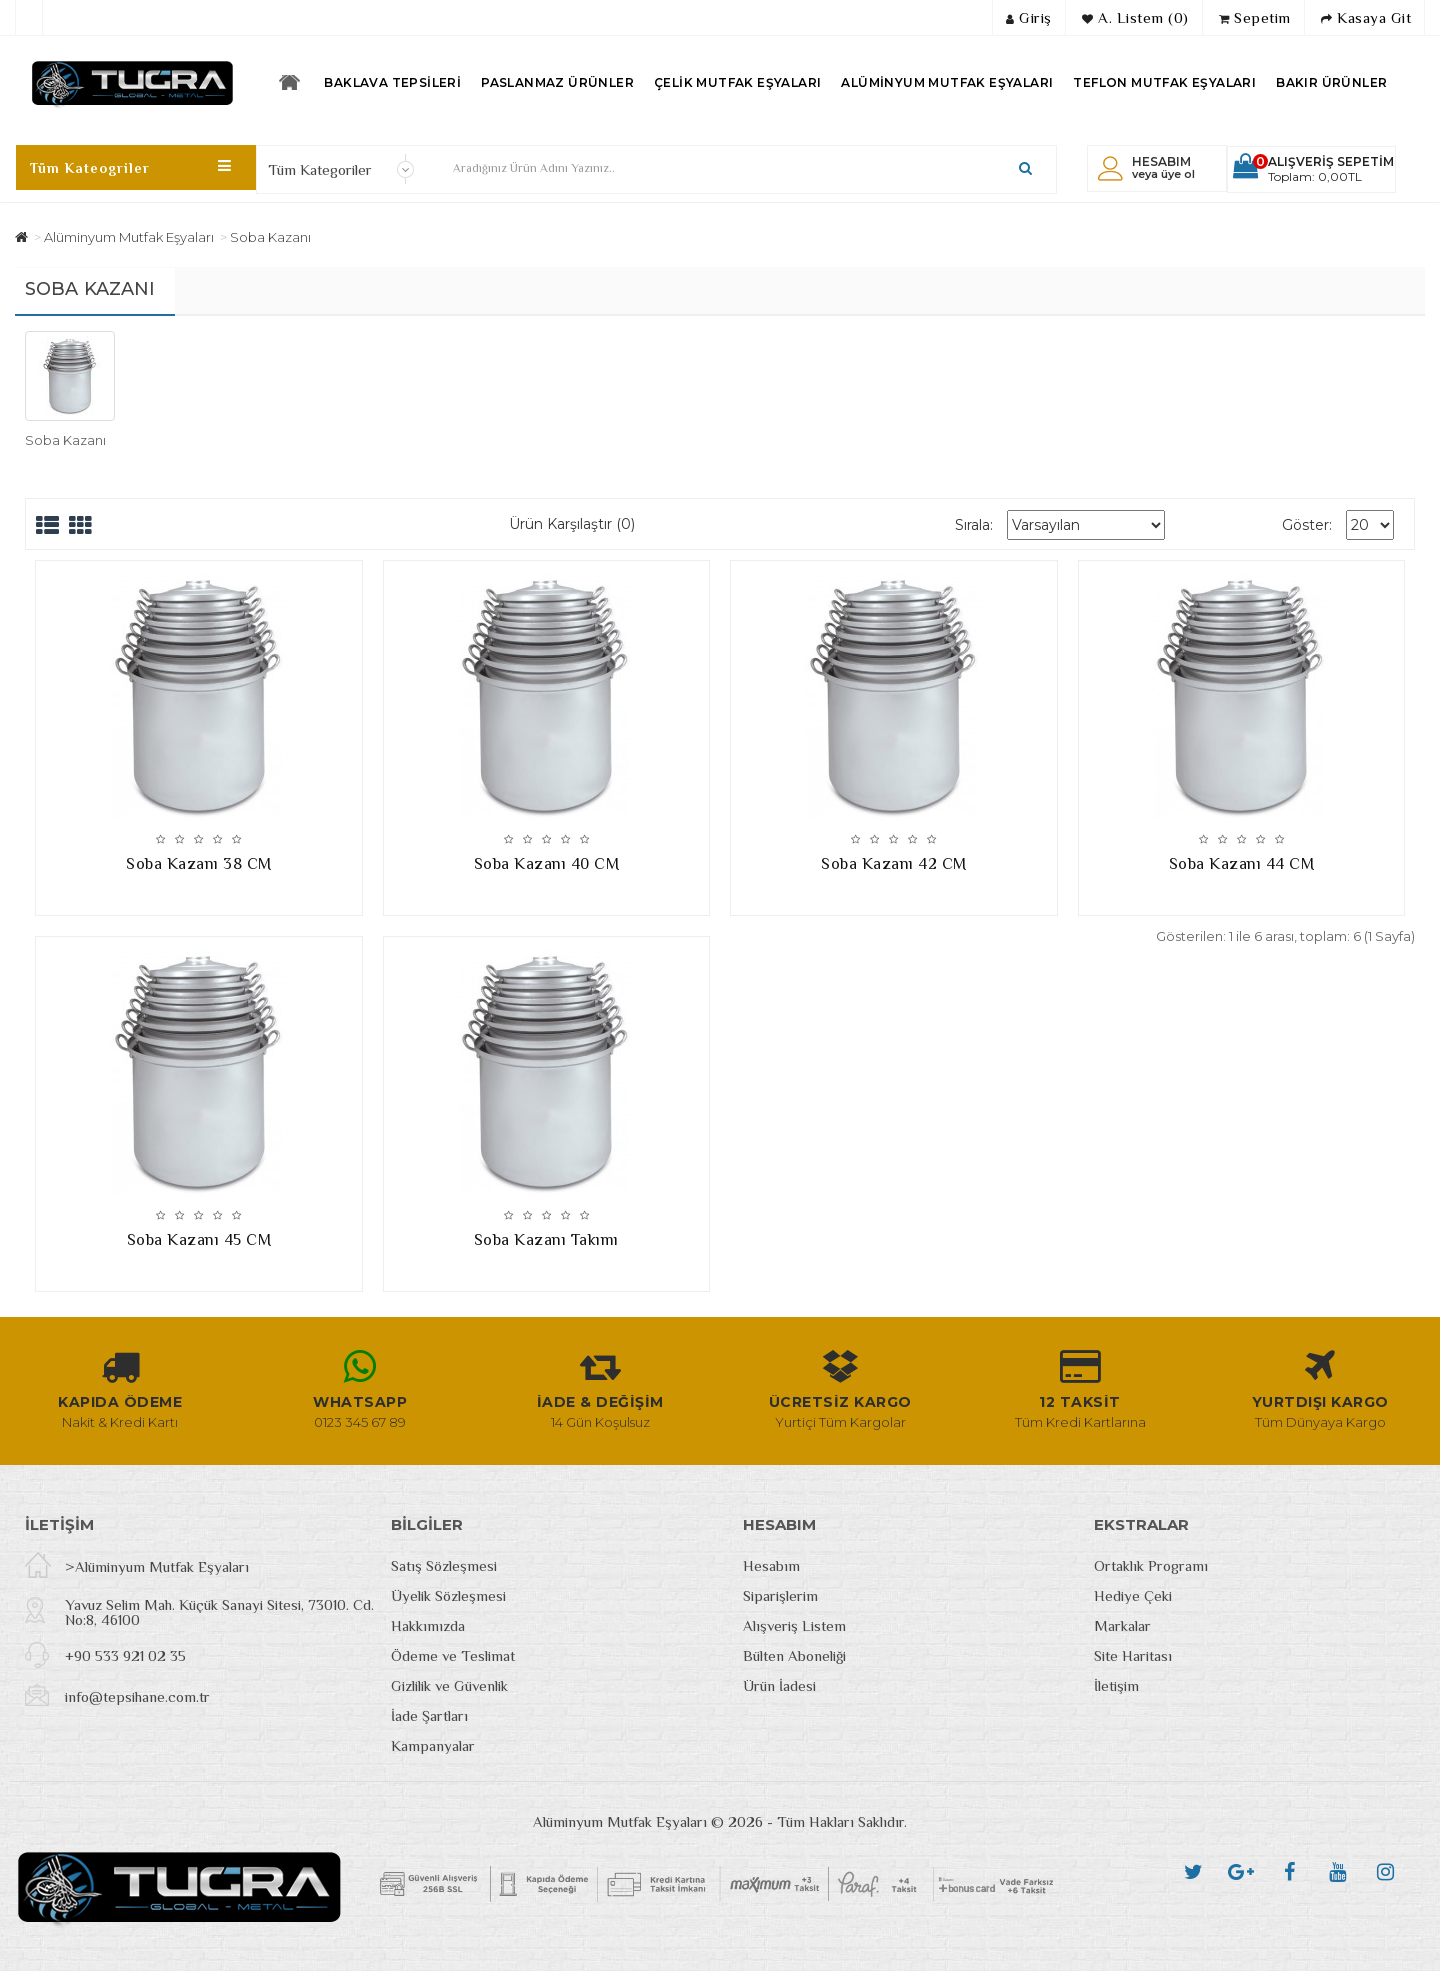 The height and width of the screenshot is (1971, 1440). Describe the element at coordinates (1151, 1565) in the screenshot. I see `Ortaklık Programı` at that location.